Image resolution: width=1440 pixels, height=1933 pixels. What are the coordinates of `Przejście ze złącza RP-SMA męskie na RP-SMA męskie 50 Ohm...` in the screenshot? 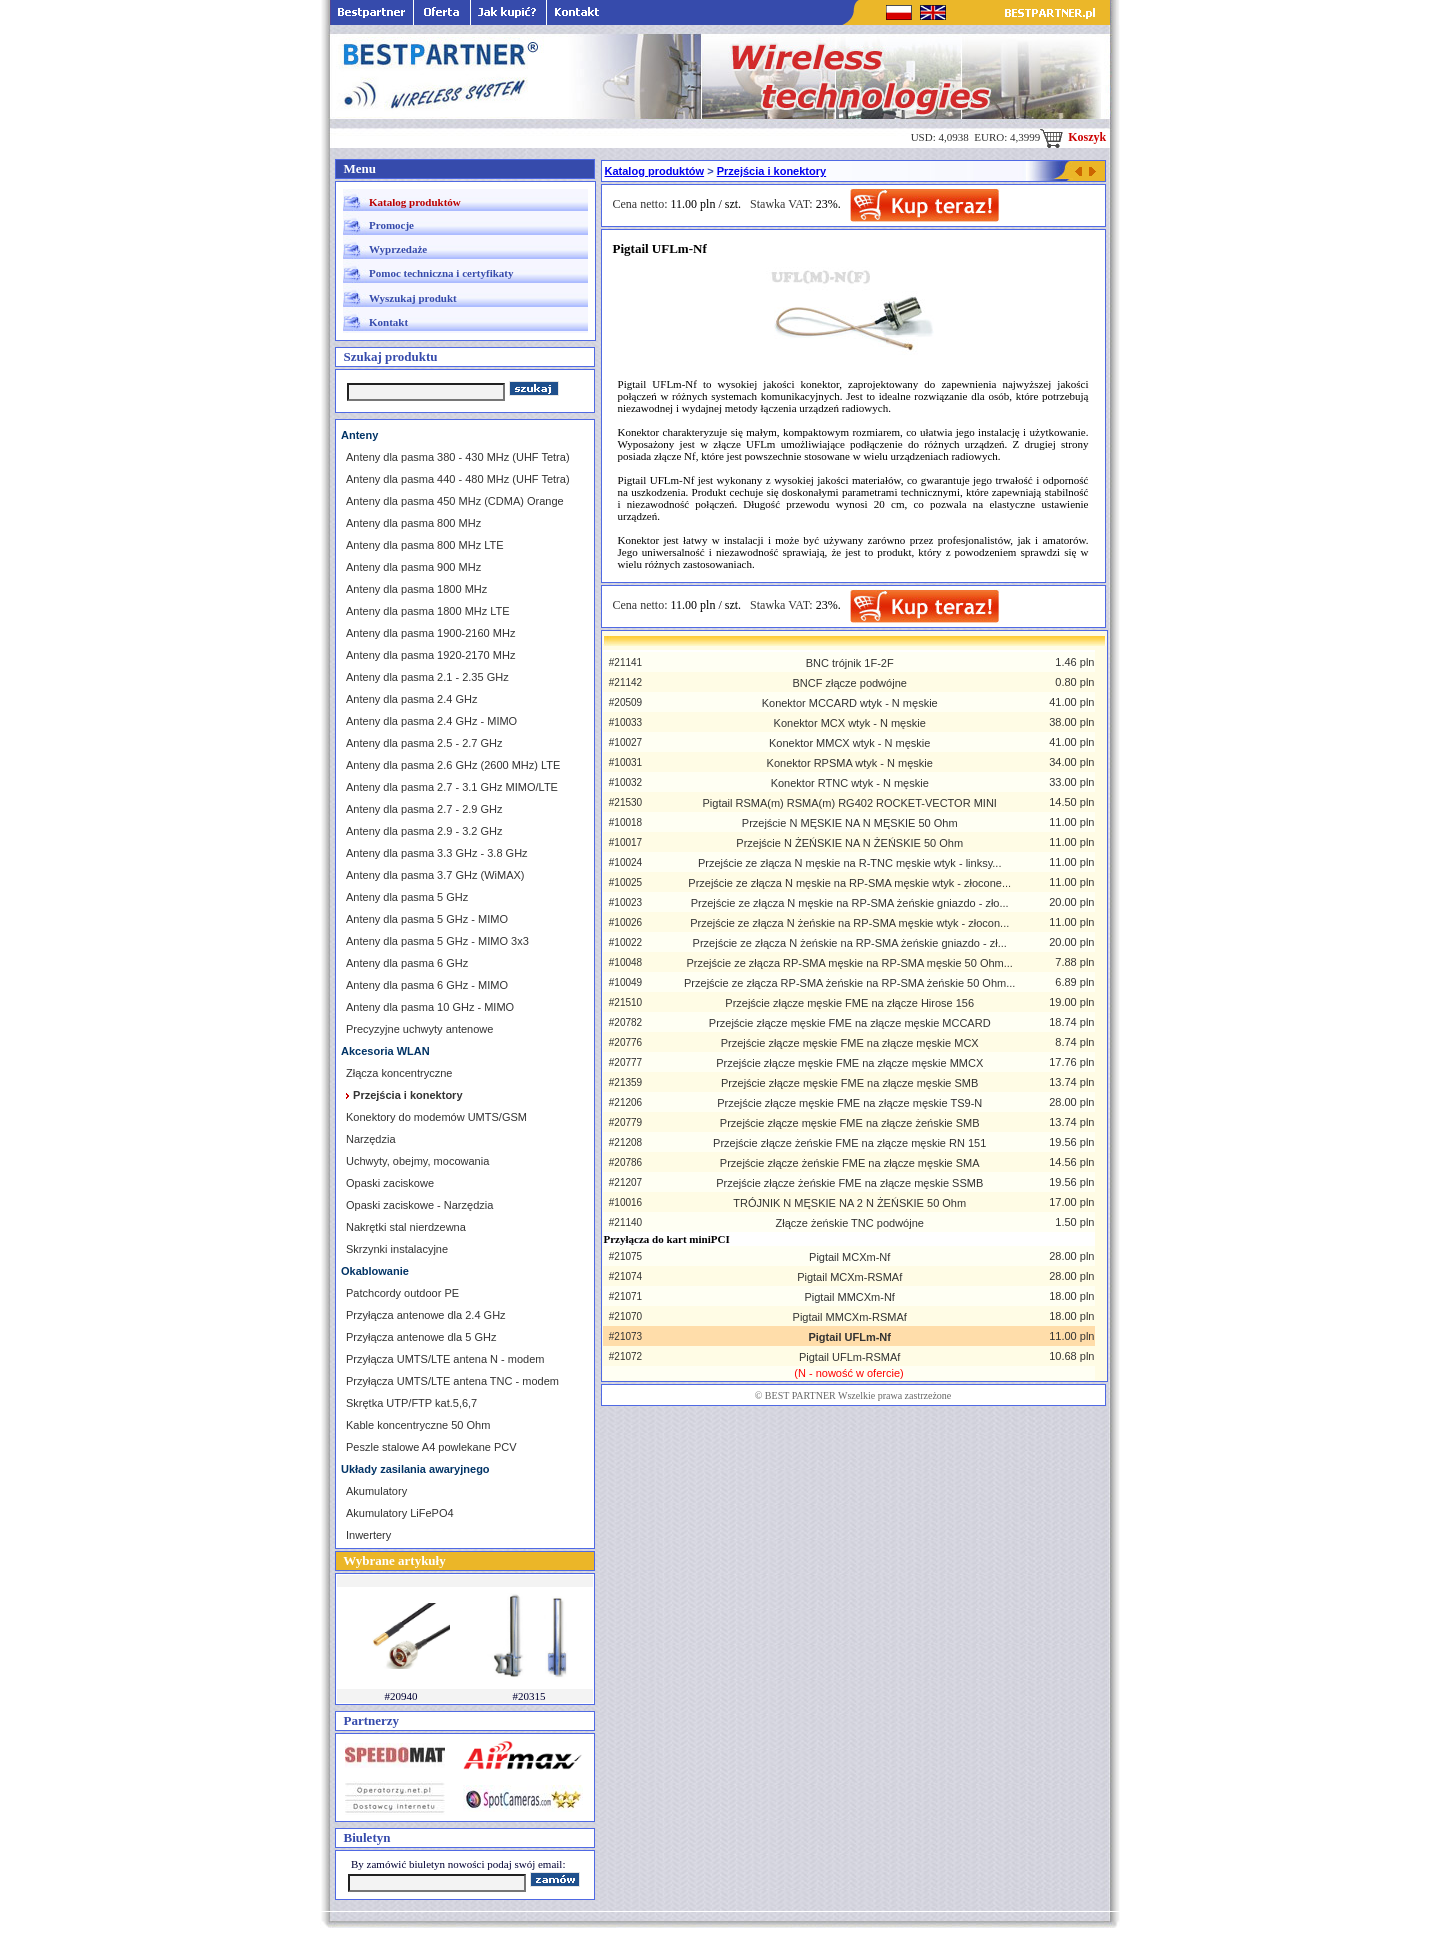 It's located at (849, 963).